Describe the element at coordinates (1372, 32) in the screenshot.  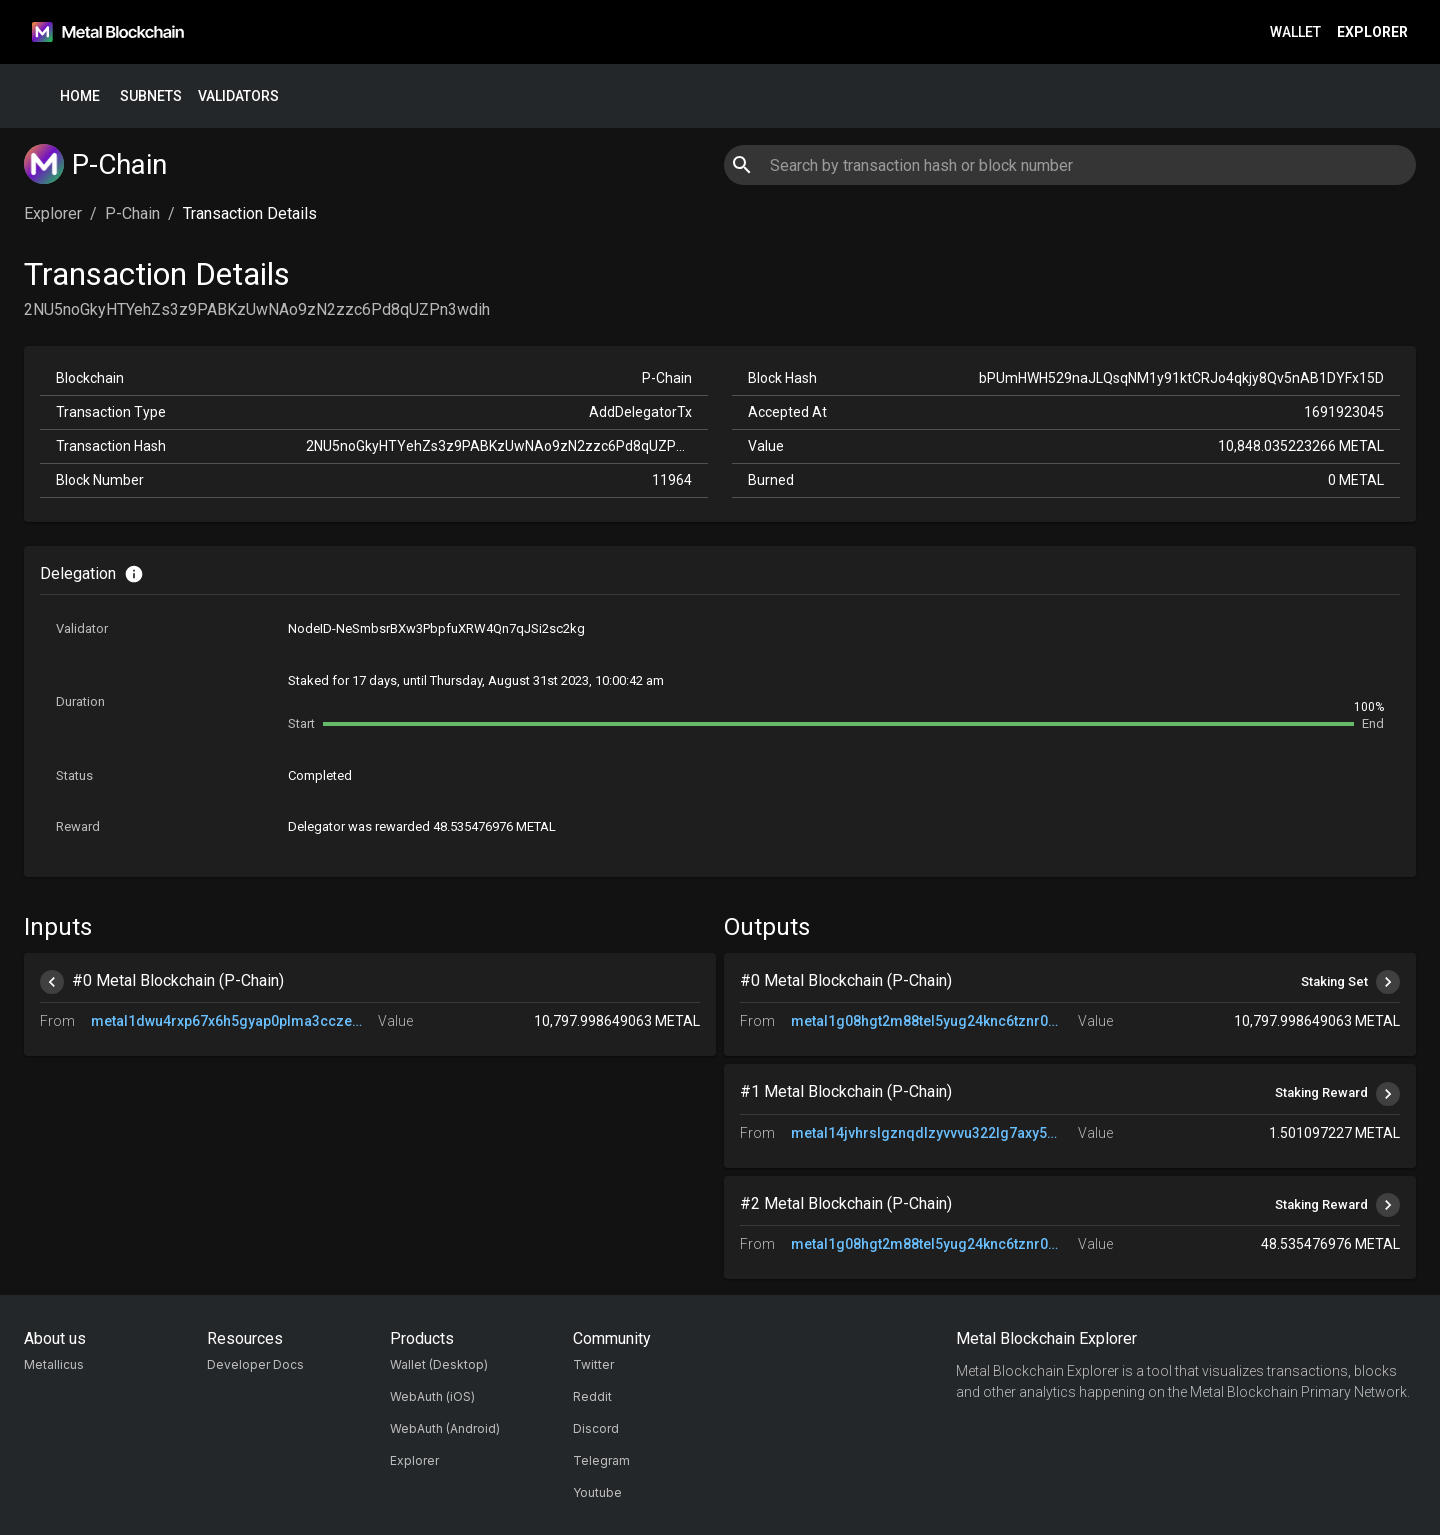
I see `Explorer` at that location.